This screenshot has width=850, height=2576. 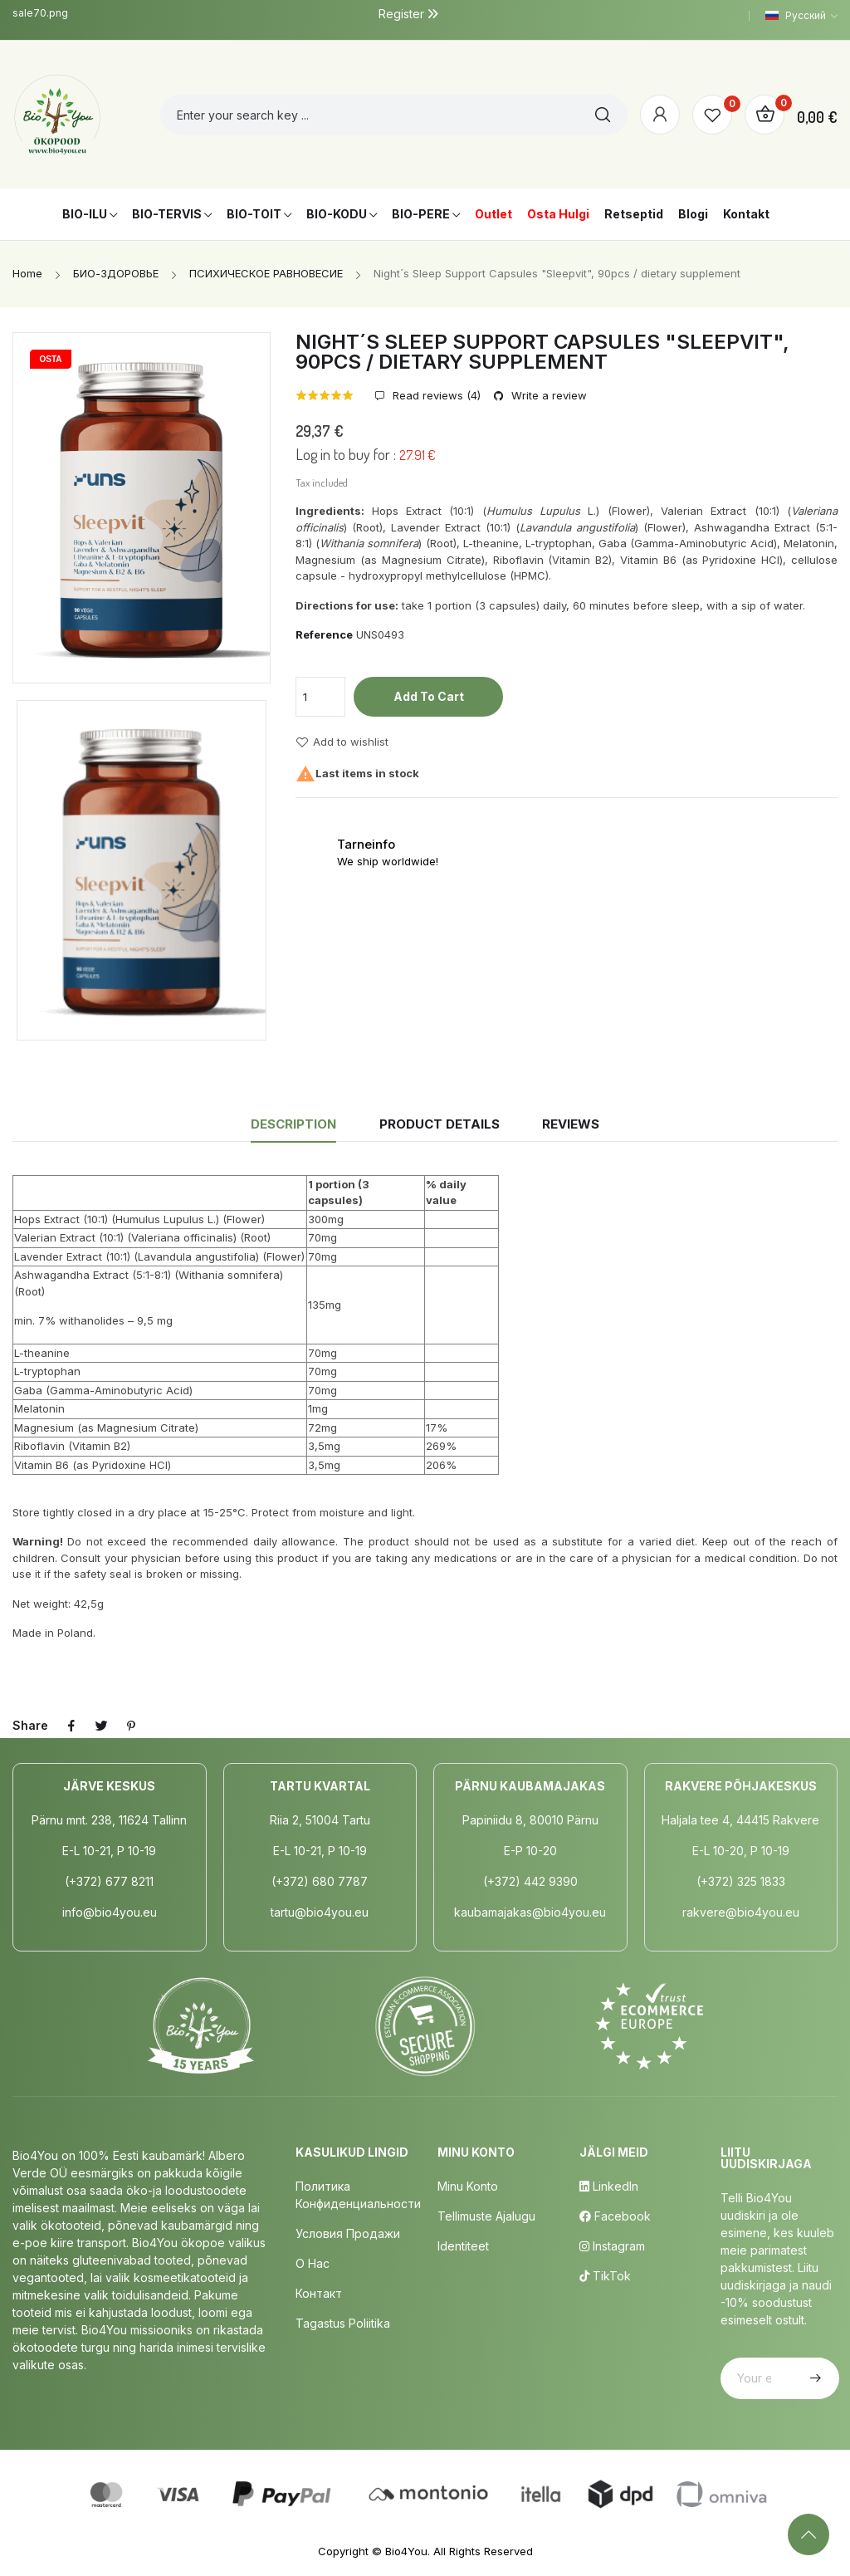 I want to click on TikTok, so click(x=605, y=2276).